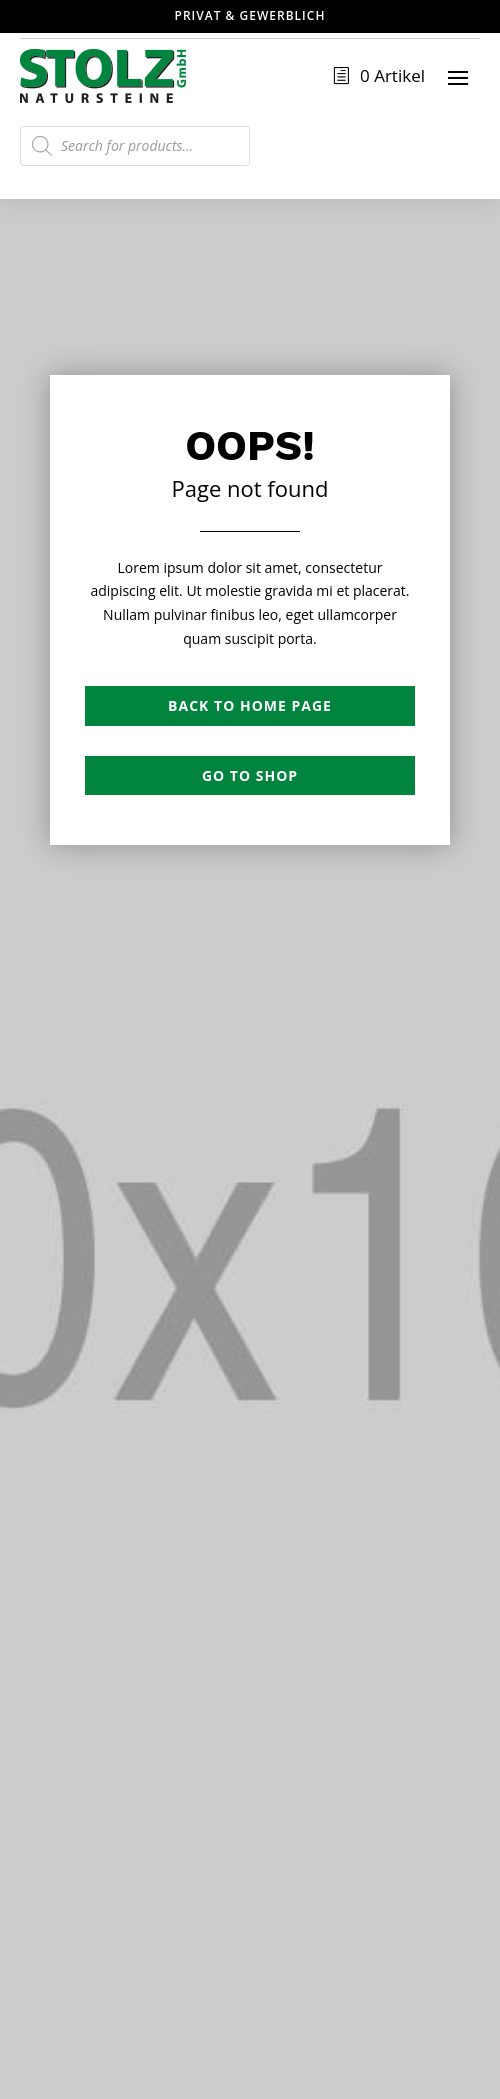 The height and width of the screenshot is (2099, 500). Describe the element at coordinates (250, 705) in the screenshot. I see `Back to Home page` at that location.